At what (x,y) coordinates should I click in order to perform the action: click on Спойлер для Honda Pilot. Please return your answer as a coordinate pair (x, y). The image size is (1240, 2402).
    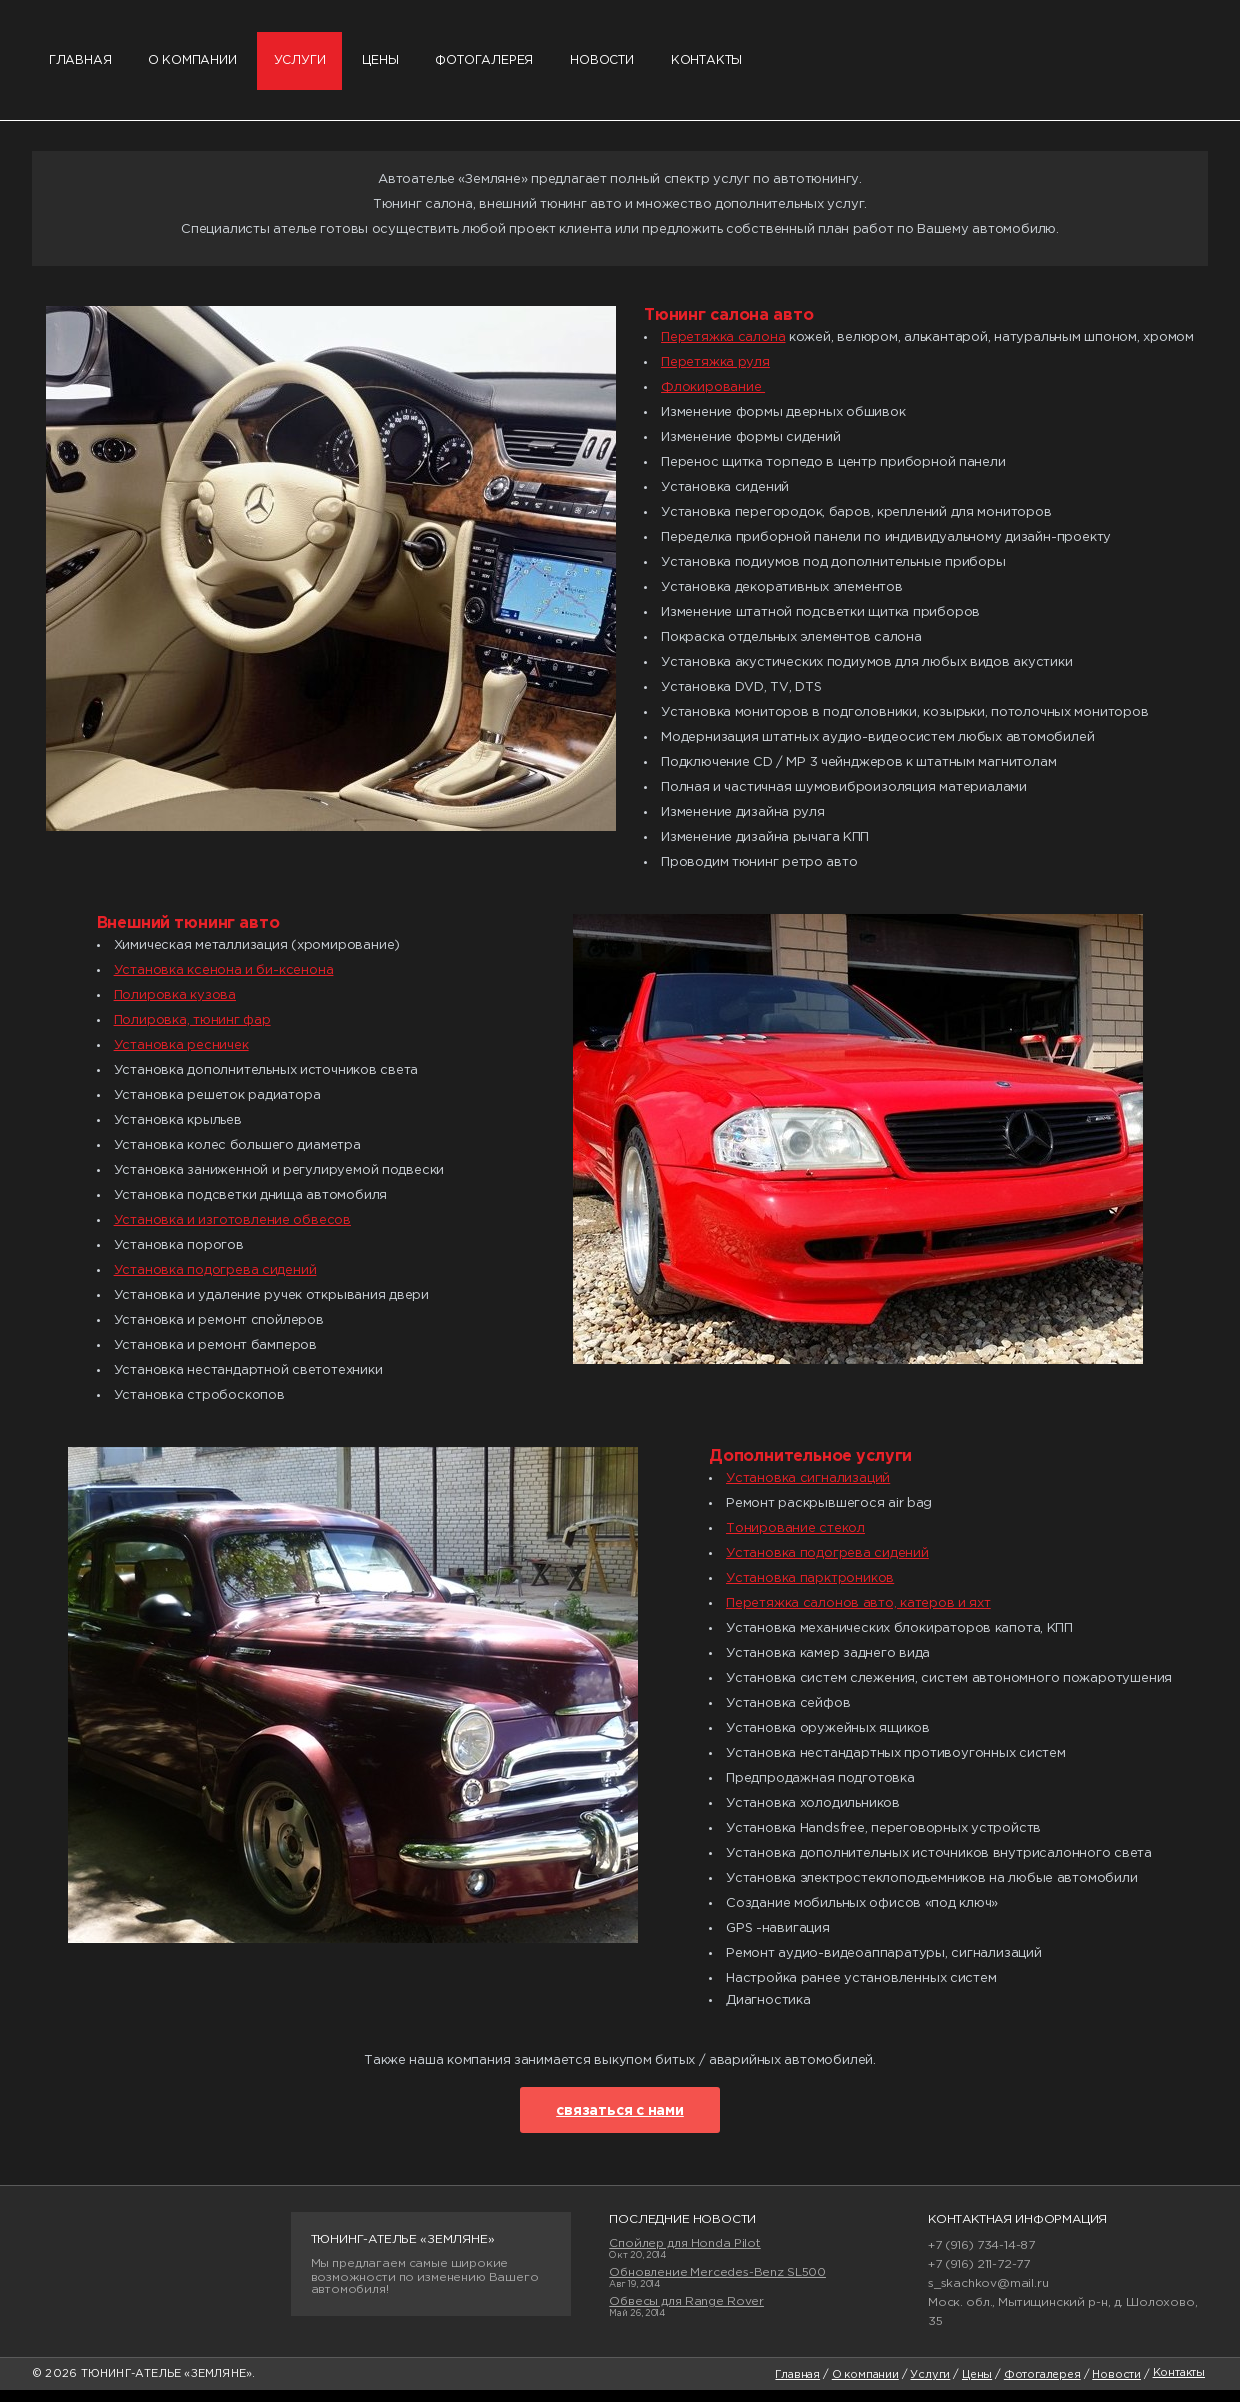
    Looking at the image, I should click on (684, 2254).